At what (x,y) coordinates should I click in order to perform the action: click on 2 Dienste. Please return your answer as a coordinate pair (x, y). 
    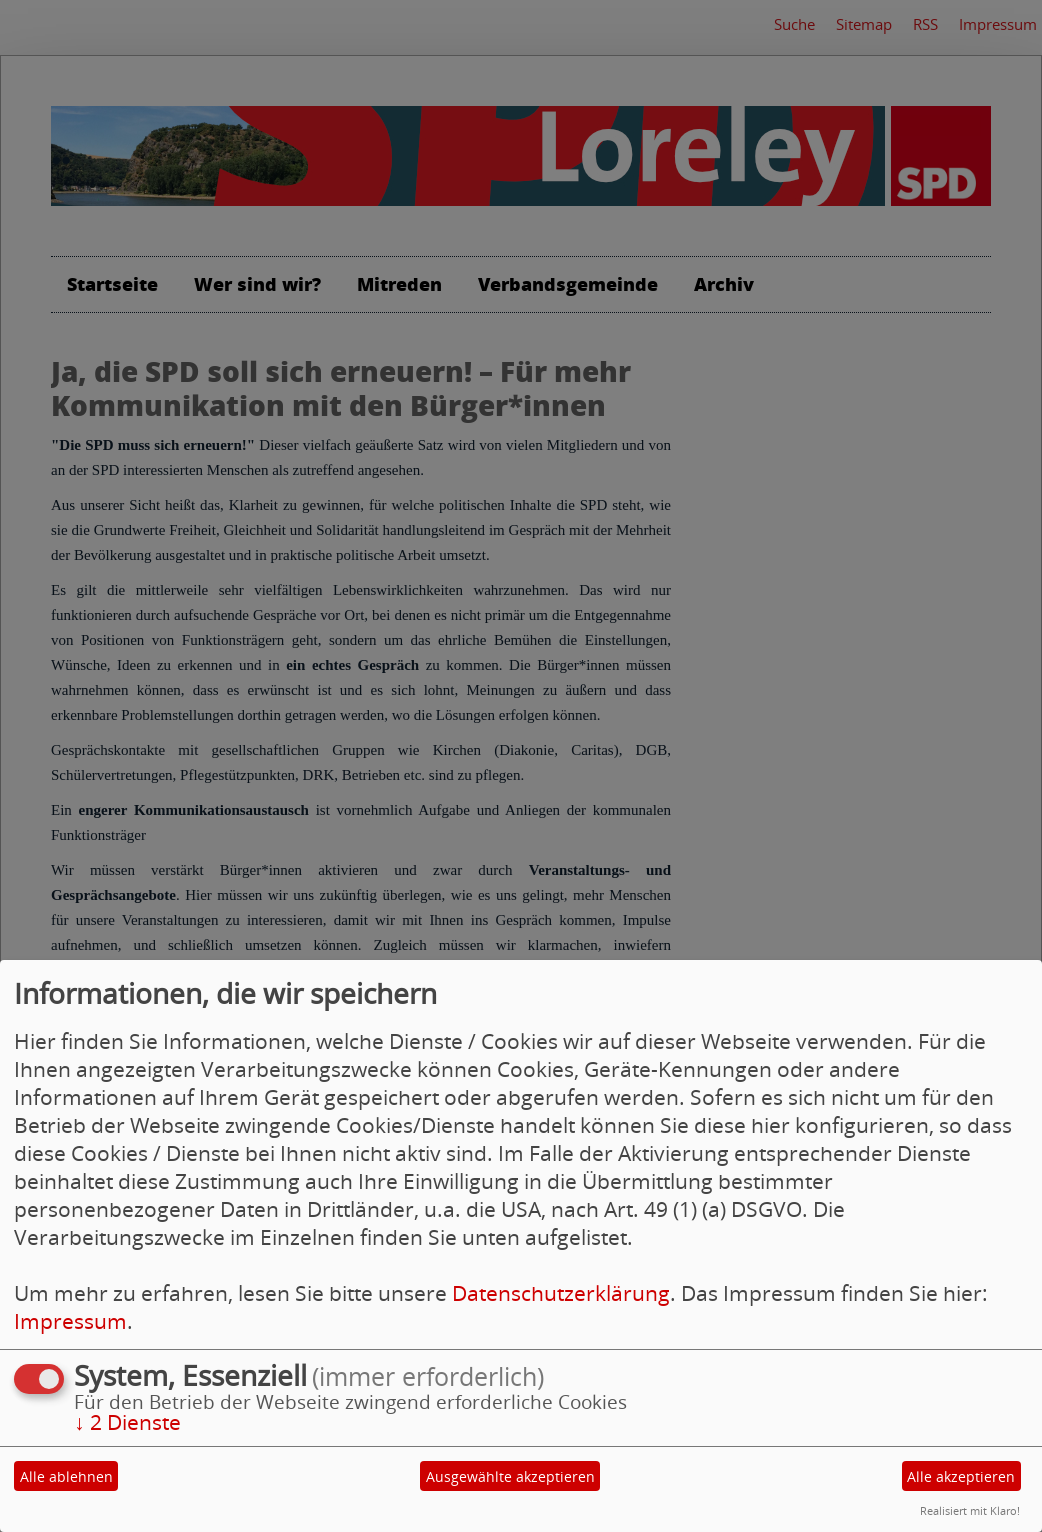
    Looking at the image, I should click on (127, 1422).